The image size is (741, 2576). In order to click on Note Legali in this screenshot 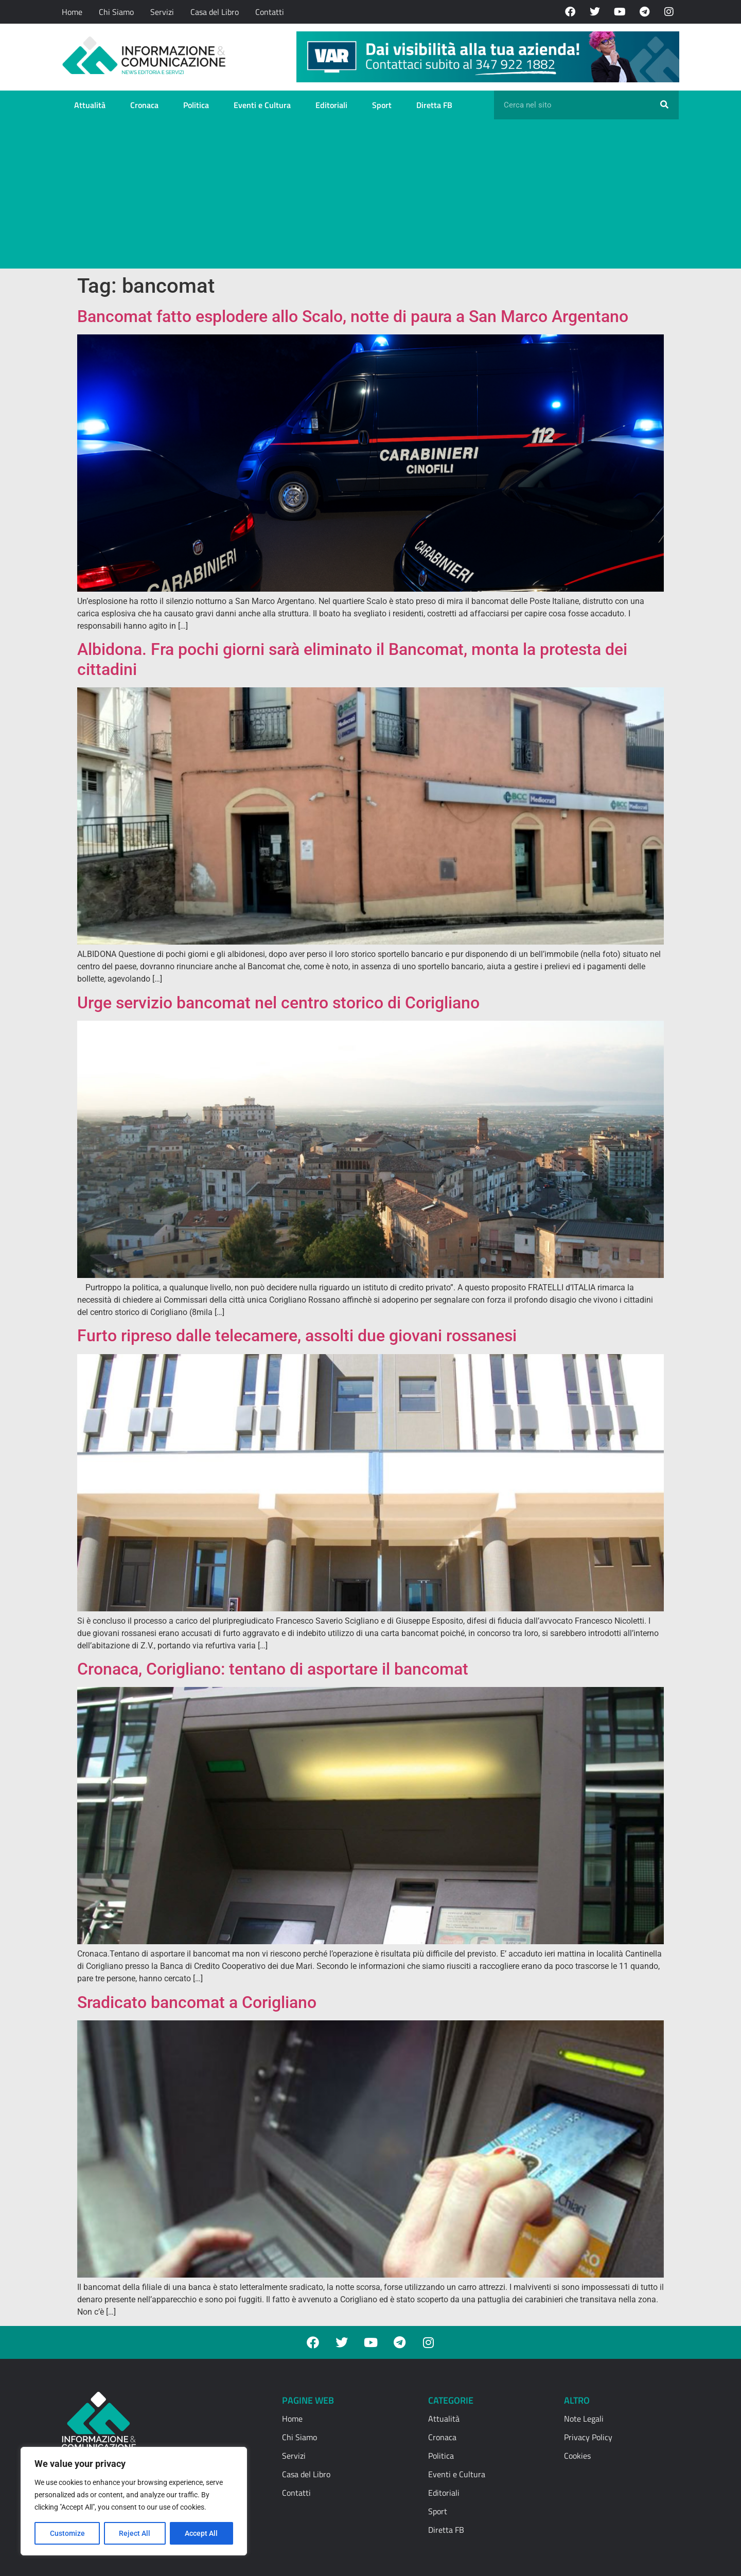, I will do `click(584, 2418)`.